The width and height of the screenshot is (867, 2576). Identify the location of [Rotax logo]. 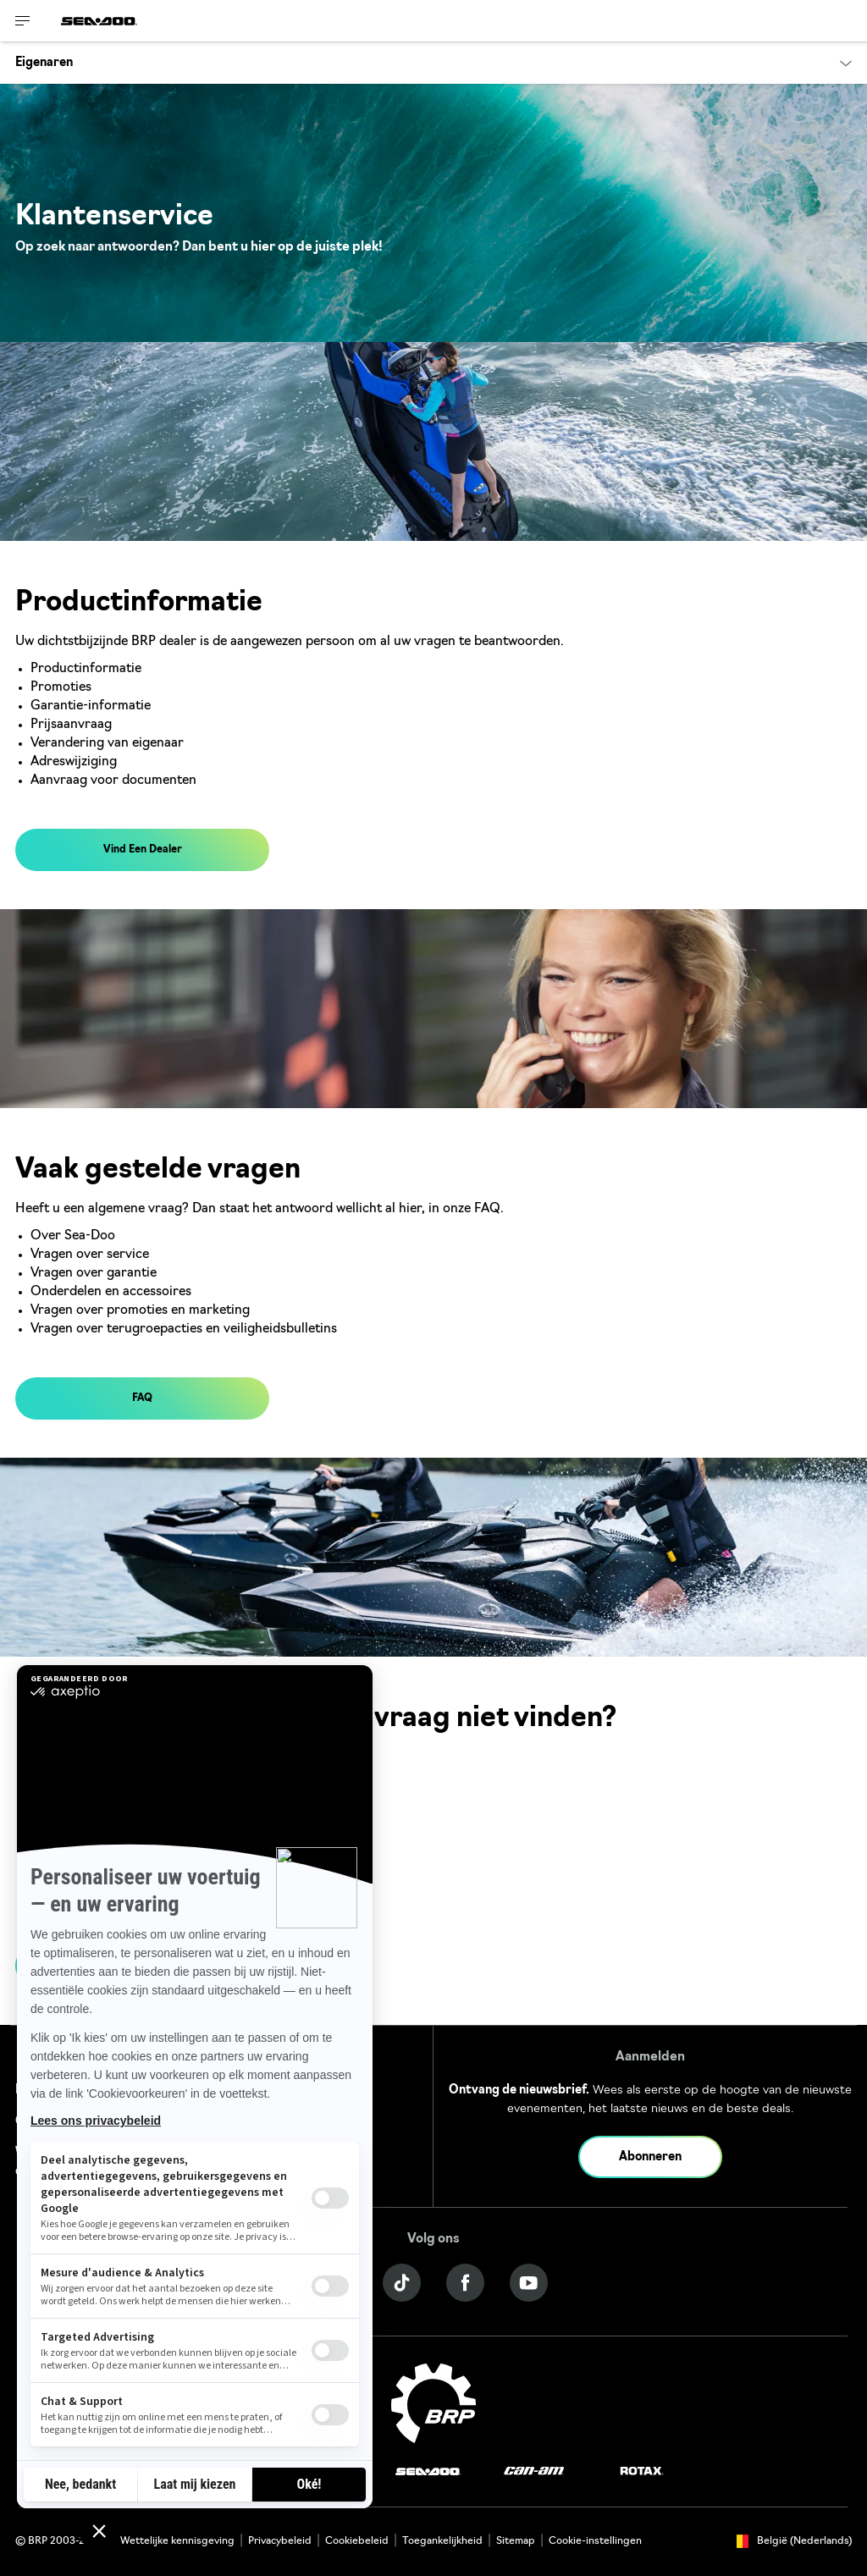
(641, 2471).